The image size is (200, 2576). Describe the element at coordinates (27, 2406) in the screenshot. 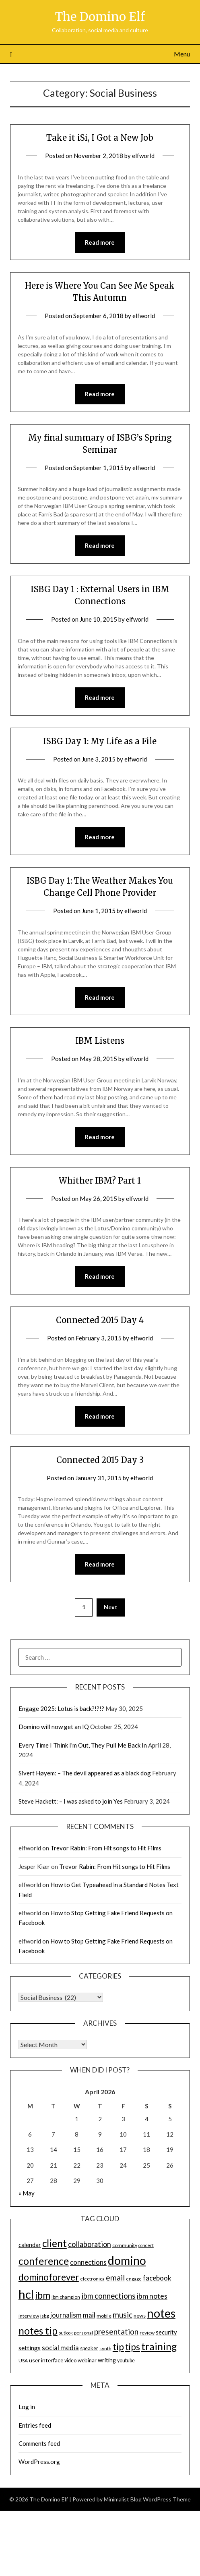

I see `Log in` at that location.